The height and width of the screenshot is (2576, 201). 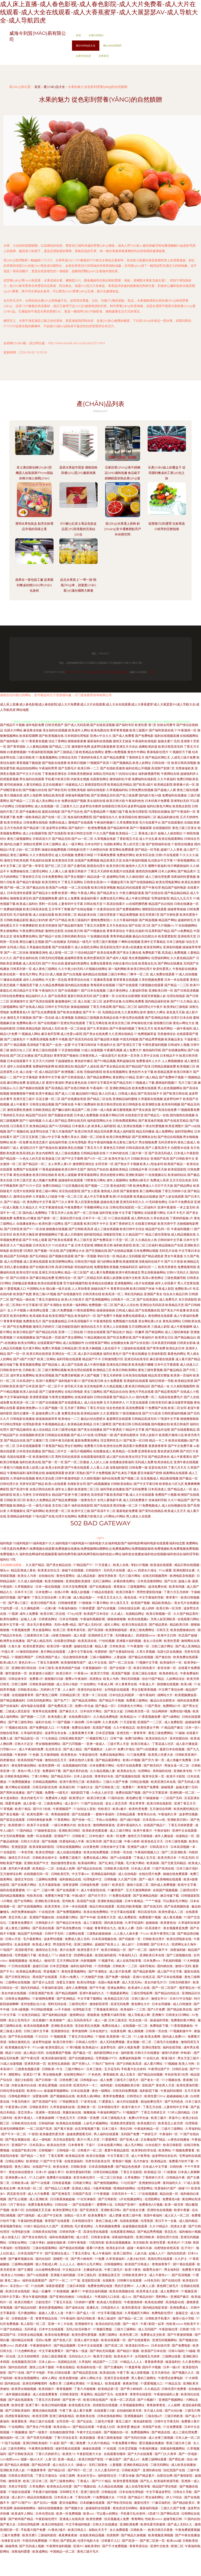 What do you see at coordinates (45, 2118) in the screenshot?
I see `小香蕉操操网` at bounding box center [45, 2118].